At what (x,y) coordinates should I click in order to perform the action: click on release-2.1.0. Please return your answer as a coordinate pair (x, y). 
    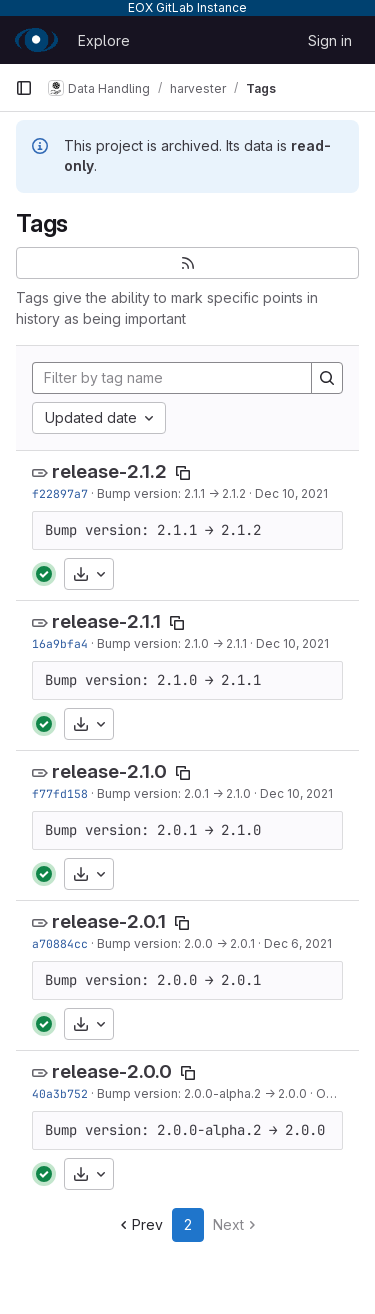
    Looking at the image, I should click on (109, 771).